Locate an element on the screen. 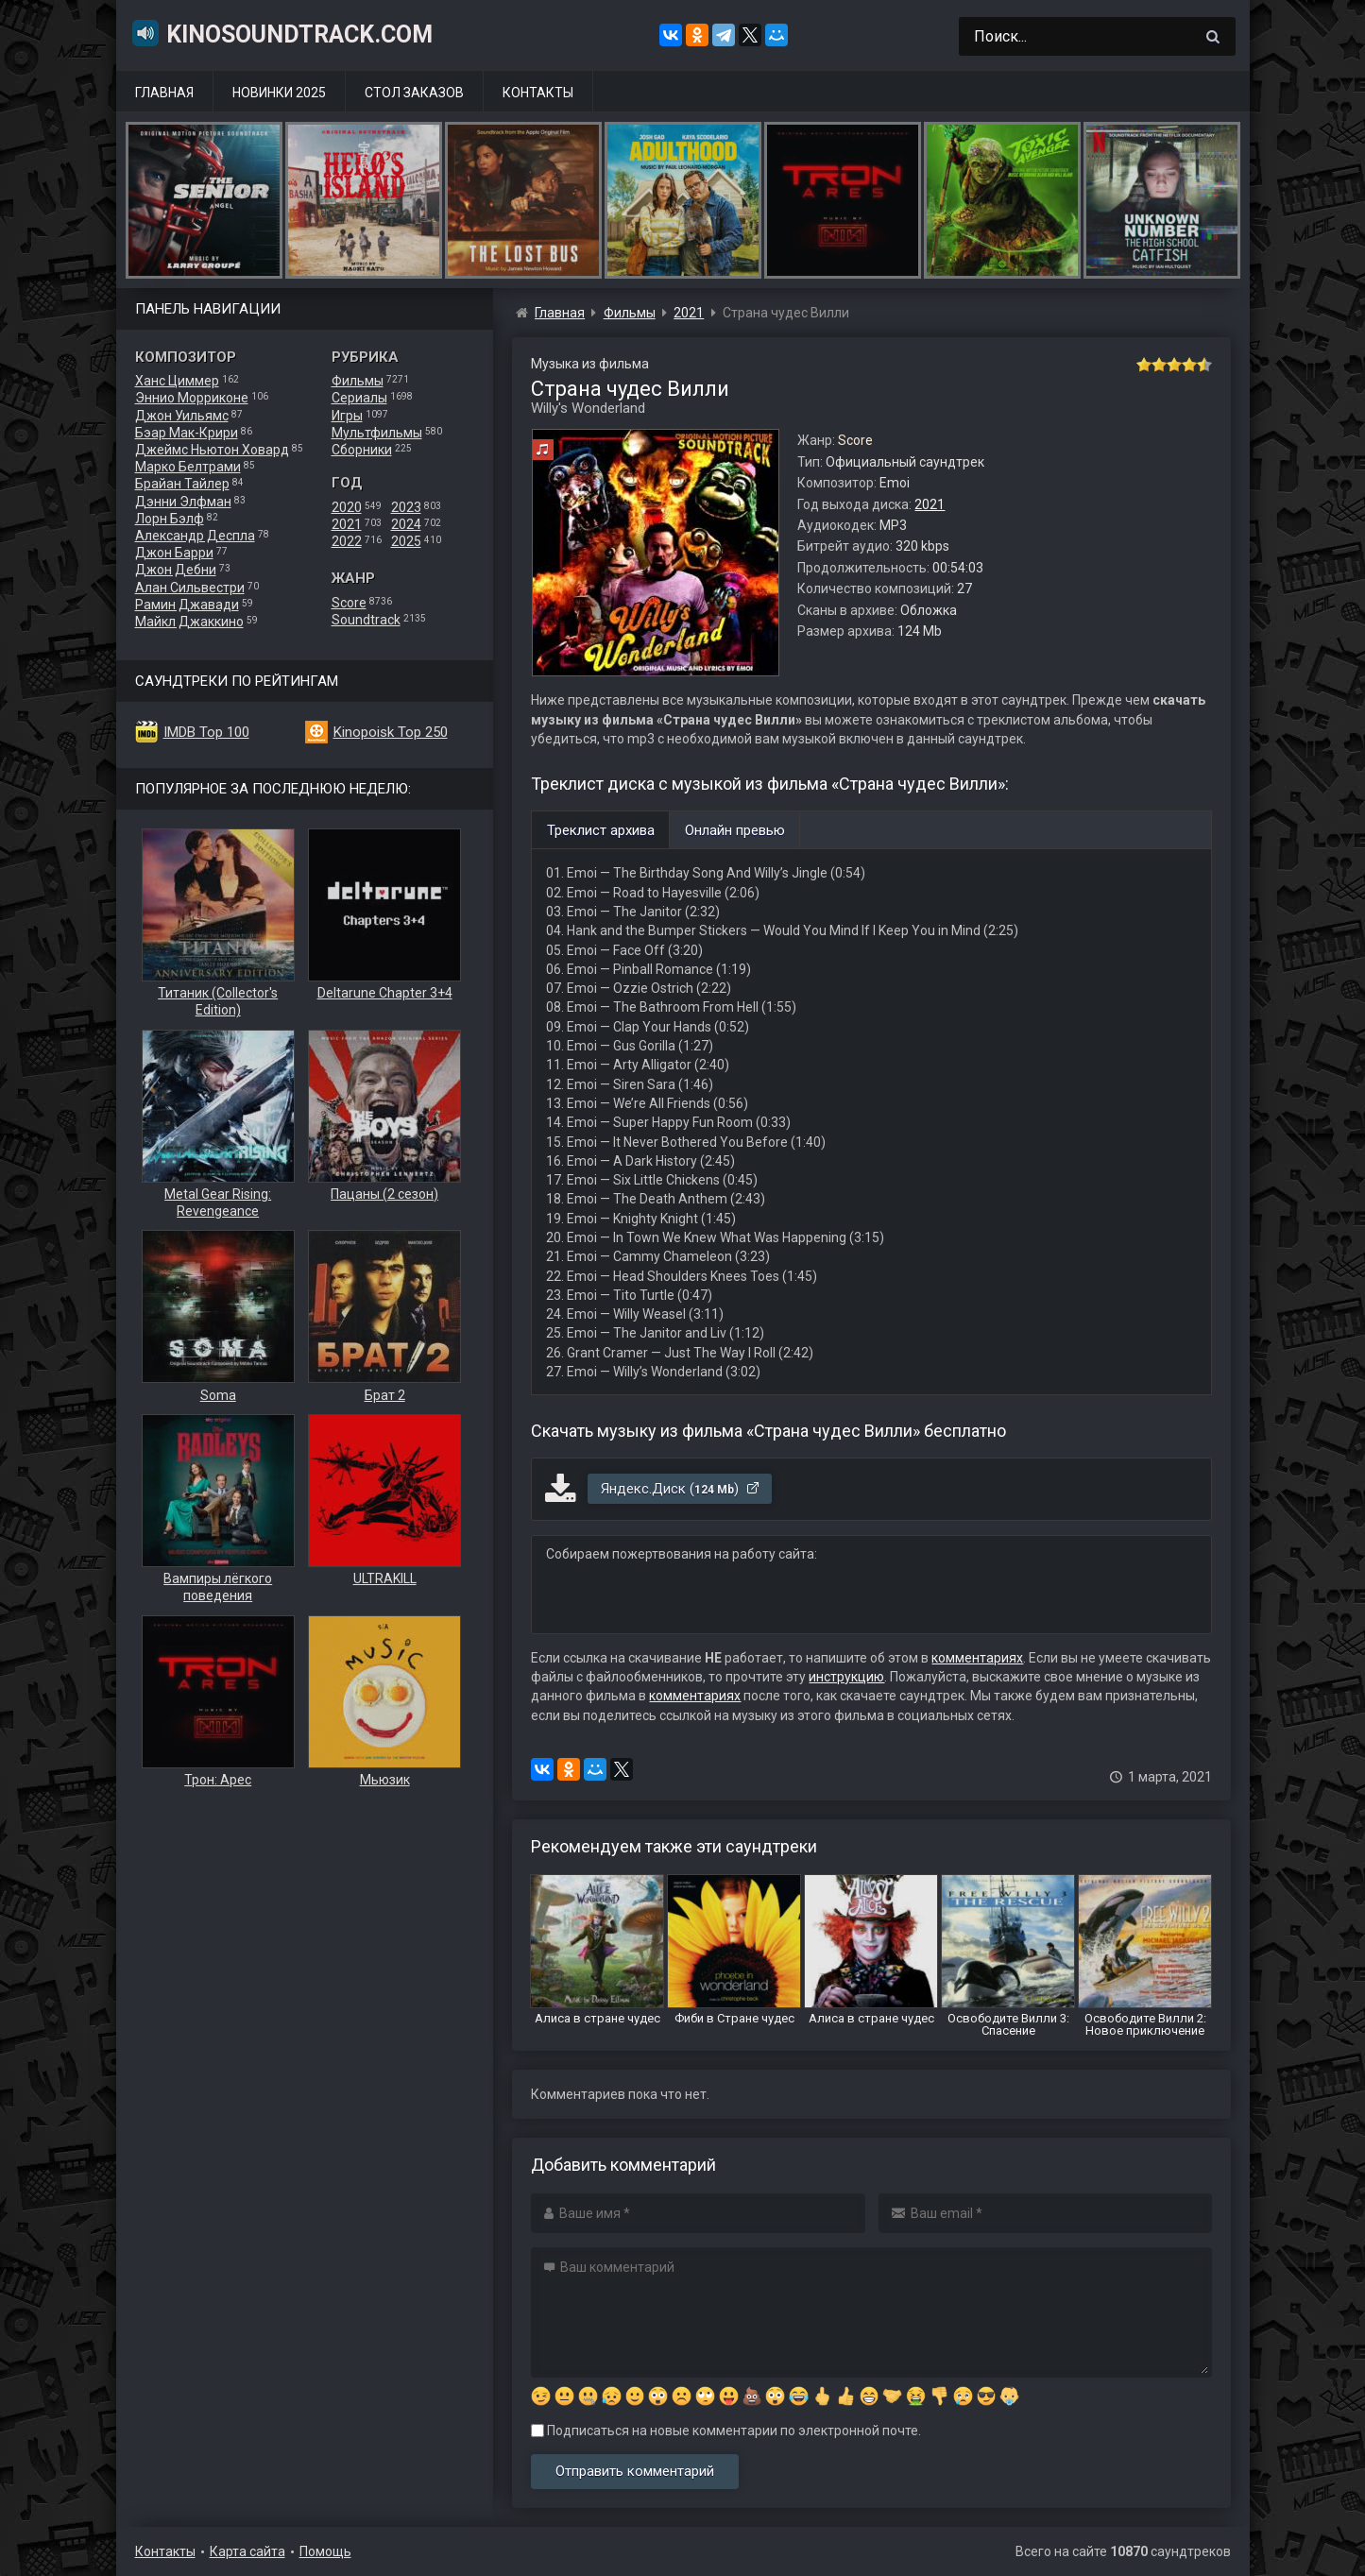 This screenshot has height=2576, width=1365. 2021 is located at coordinates (347, 524).